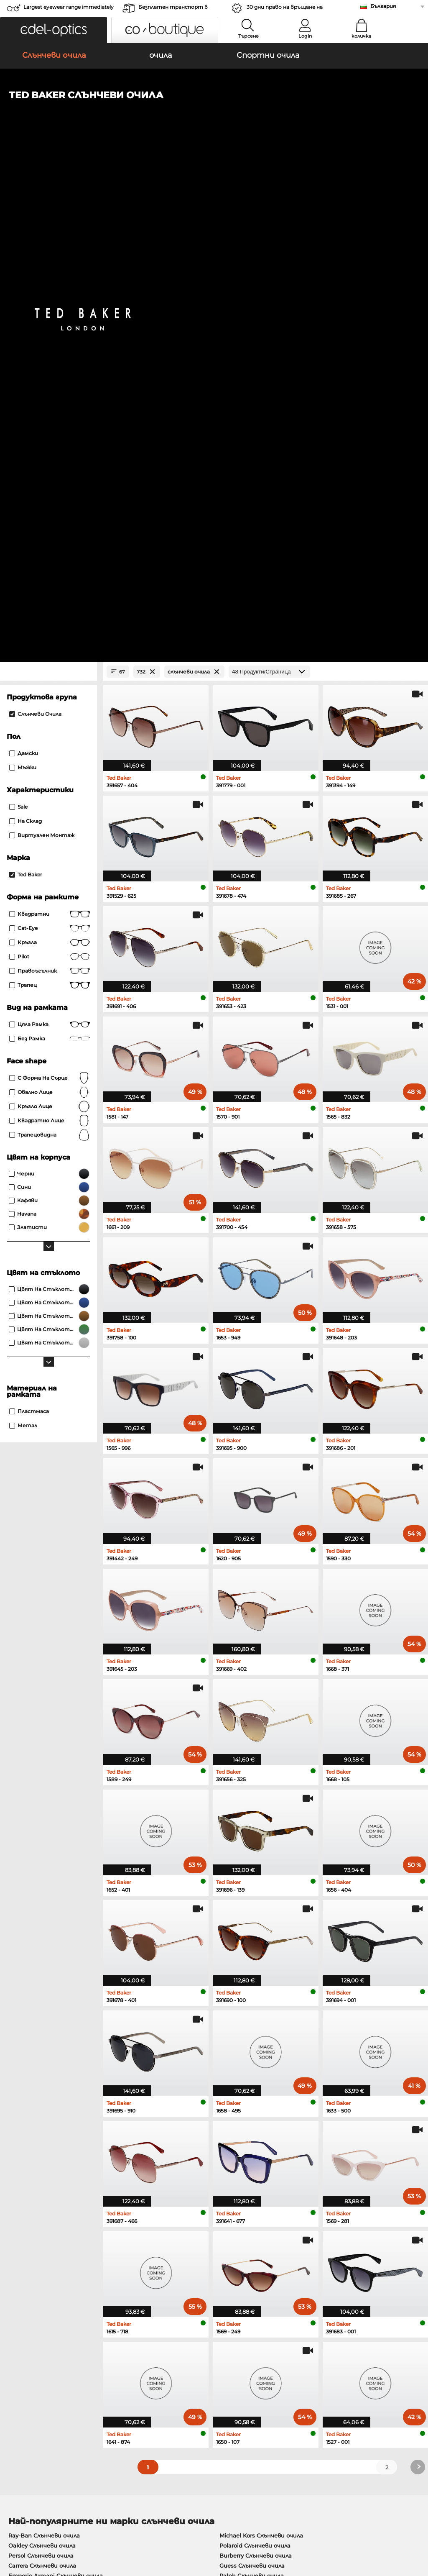 Image resolution: width=428 pixels, height=2576 pixels. What do you see at coordinates (248, 36) in the screenshot?
I see `Търсене` at bounding box center [248, 36].